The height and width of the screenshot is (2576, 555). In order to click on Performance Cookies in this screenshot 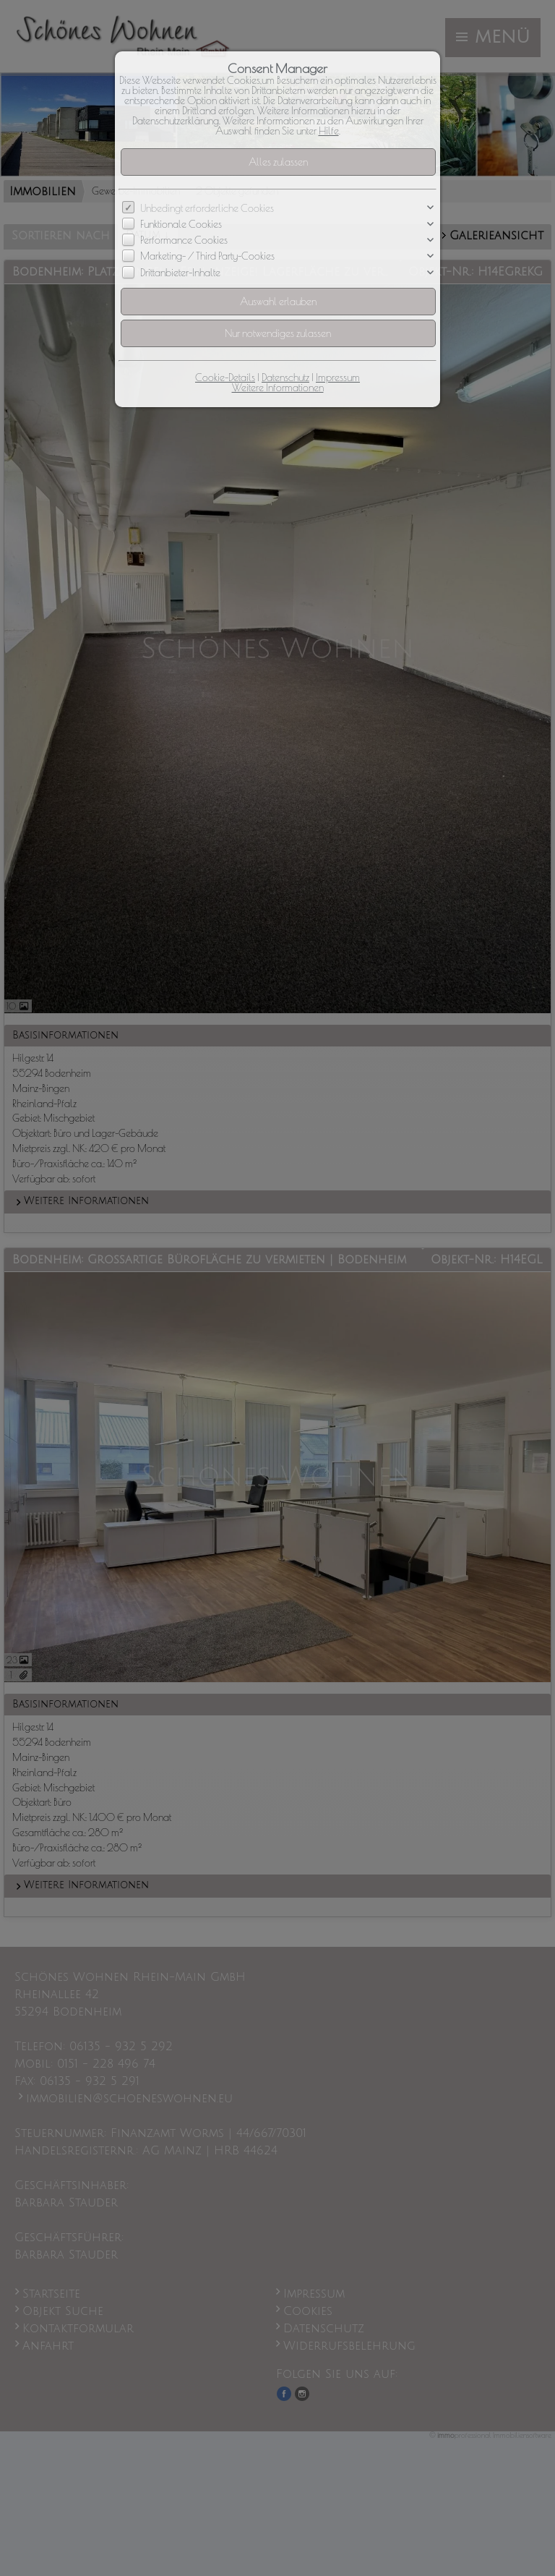, I will do `click(184, 240)`.